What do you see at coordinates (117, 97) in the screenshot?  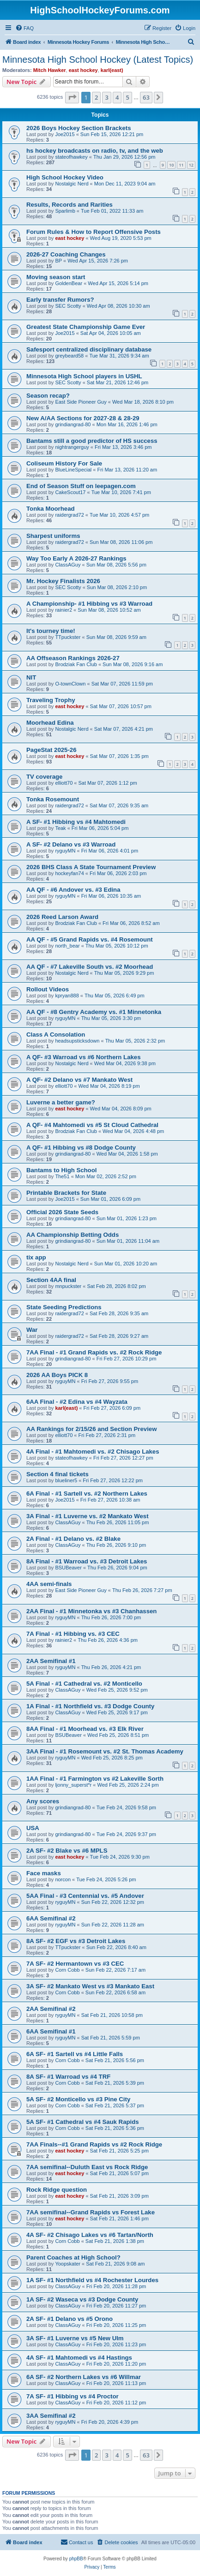 I see `4 [button]` at bounding box center [117, 97].